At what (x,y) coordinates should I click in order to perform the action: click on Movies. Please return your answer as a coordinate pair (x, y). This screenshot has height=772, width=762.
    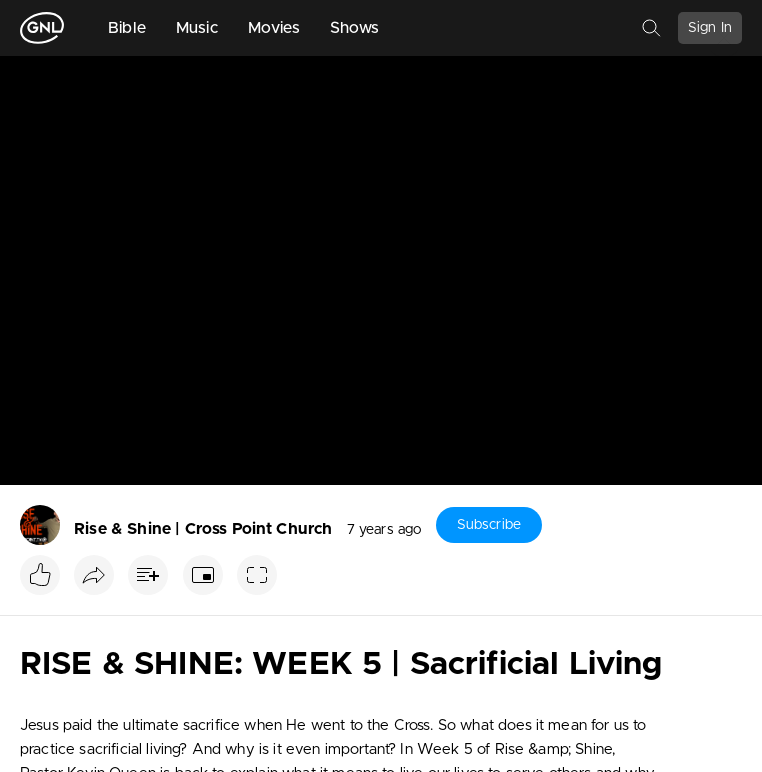
    Looking at the image, I should click on (274, 28).